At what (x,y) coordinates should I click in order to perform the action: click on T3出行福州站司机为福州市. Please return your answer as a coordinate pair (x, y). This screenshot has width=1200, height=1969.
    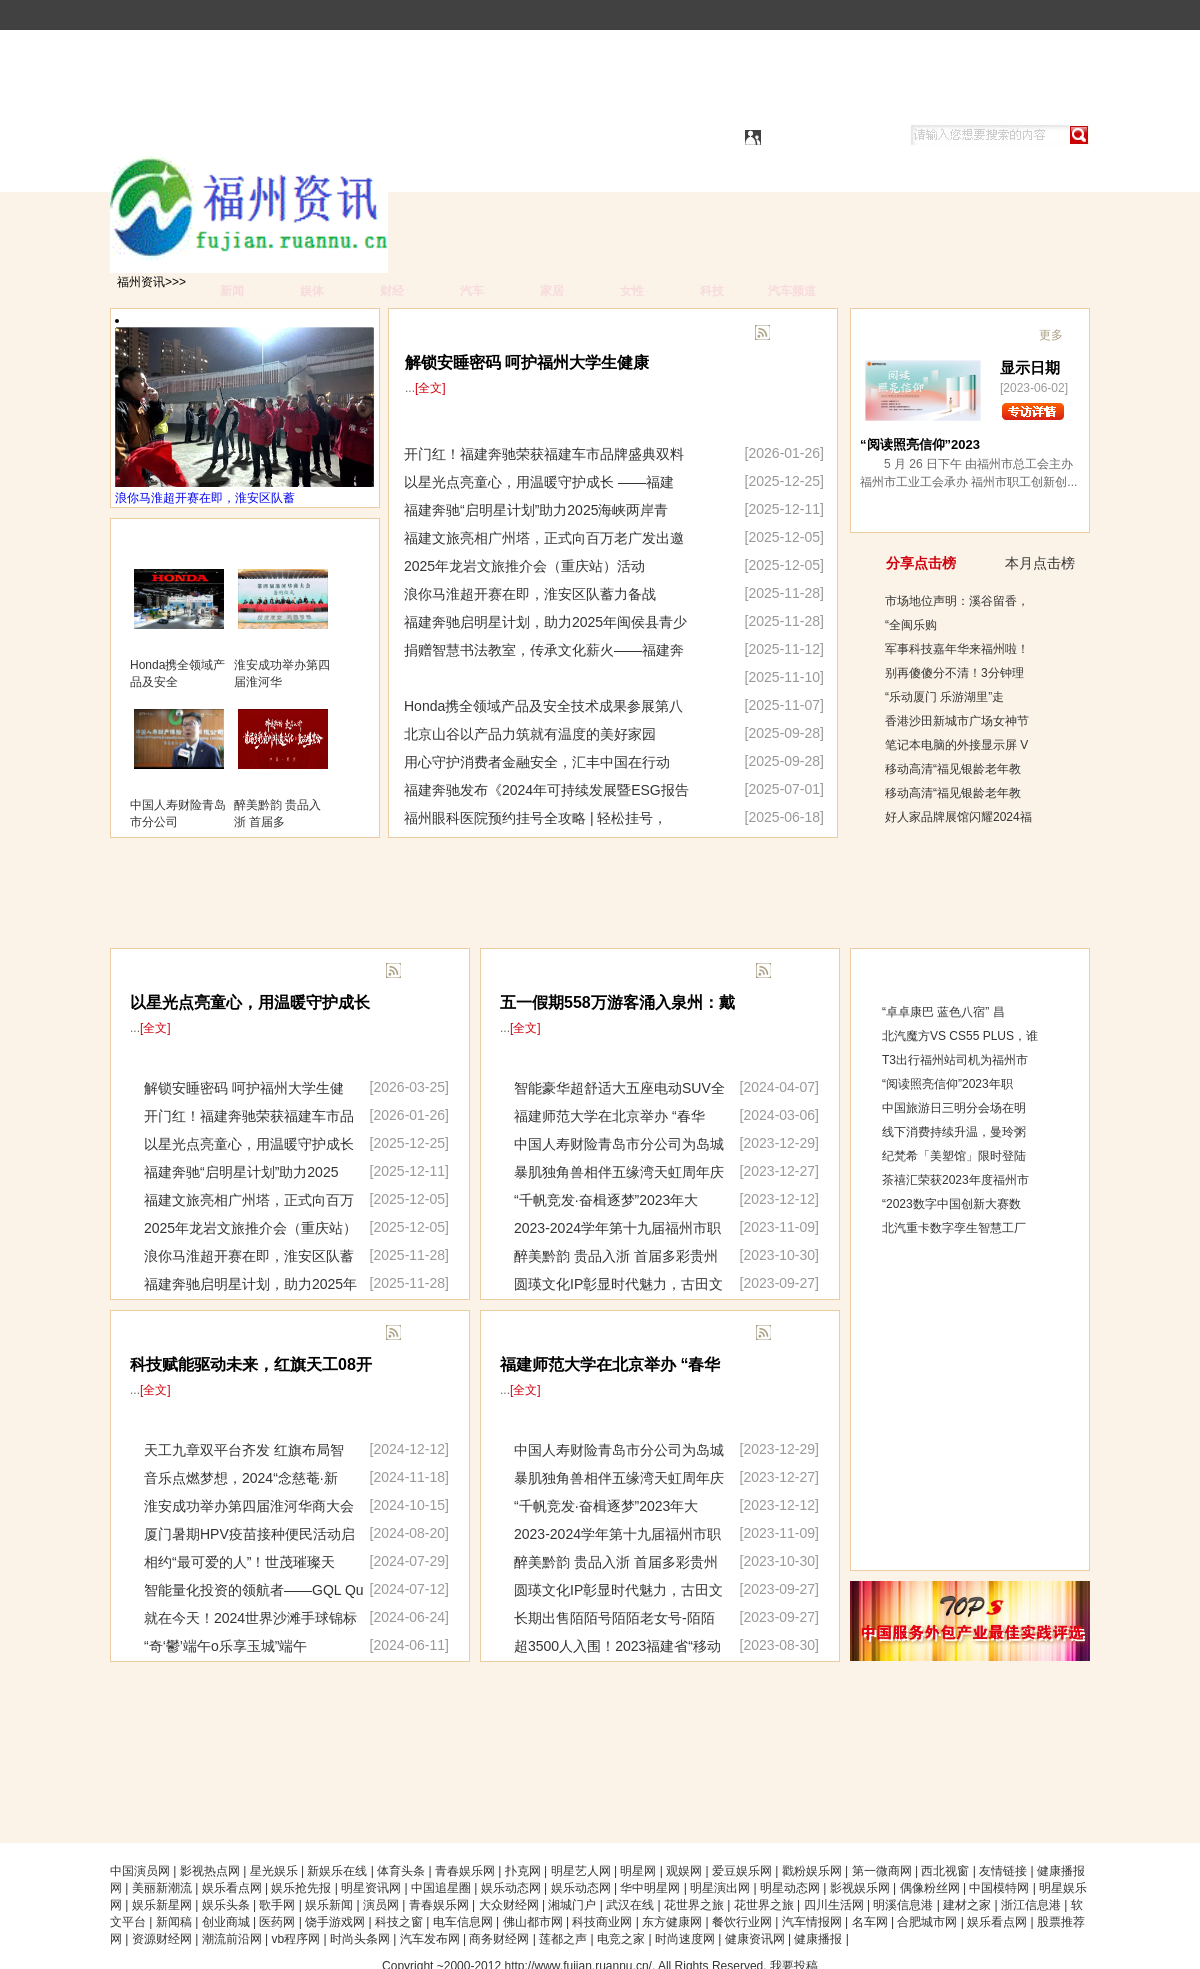
    Looking at the image, I should click on (955, 1060).